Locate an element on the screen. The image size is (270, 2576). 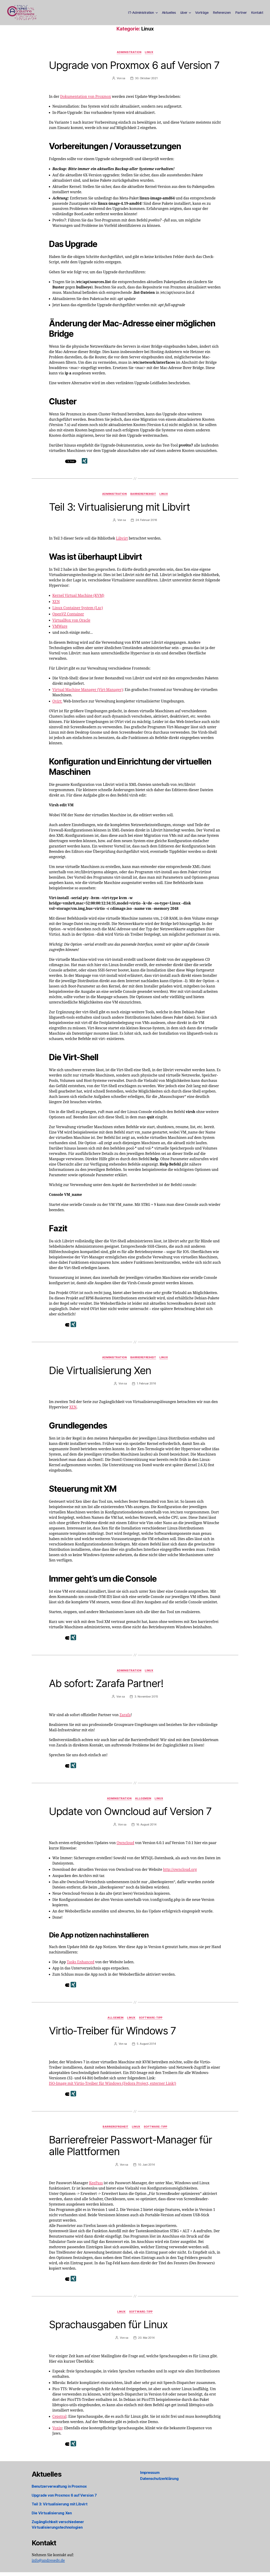
info@andresedv.de is located at coordinates (48, 2564).